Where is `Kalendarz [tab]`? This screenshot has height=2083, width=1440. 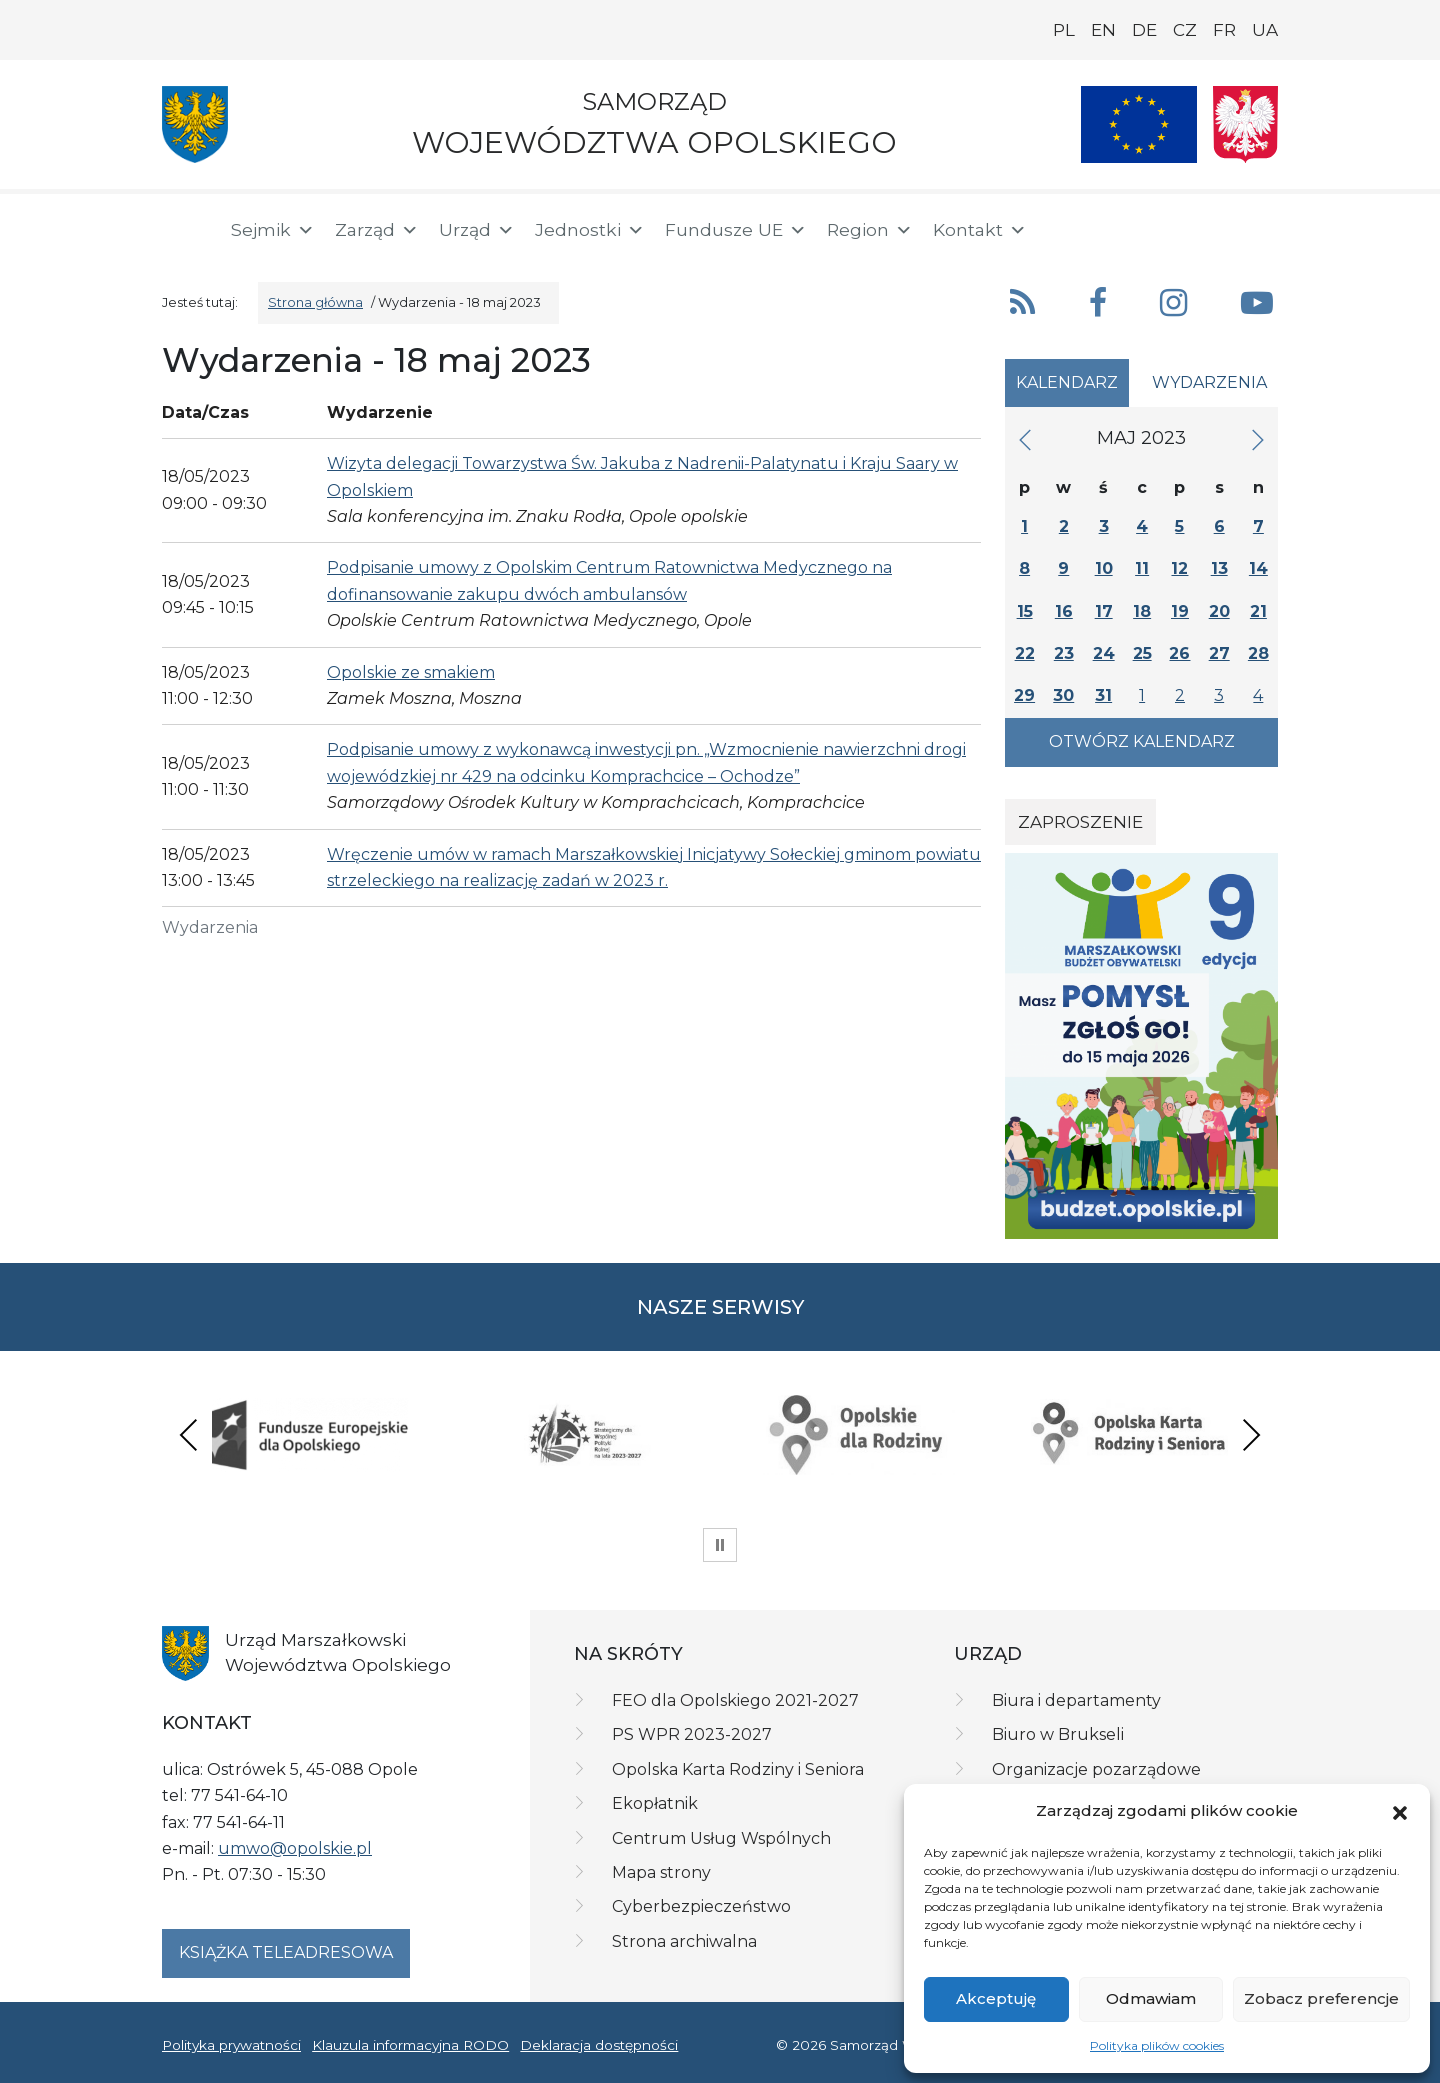 Kalendarz [tab] is located at coordinates (1067, 382).